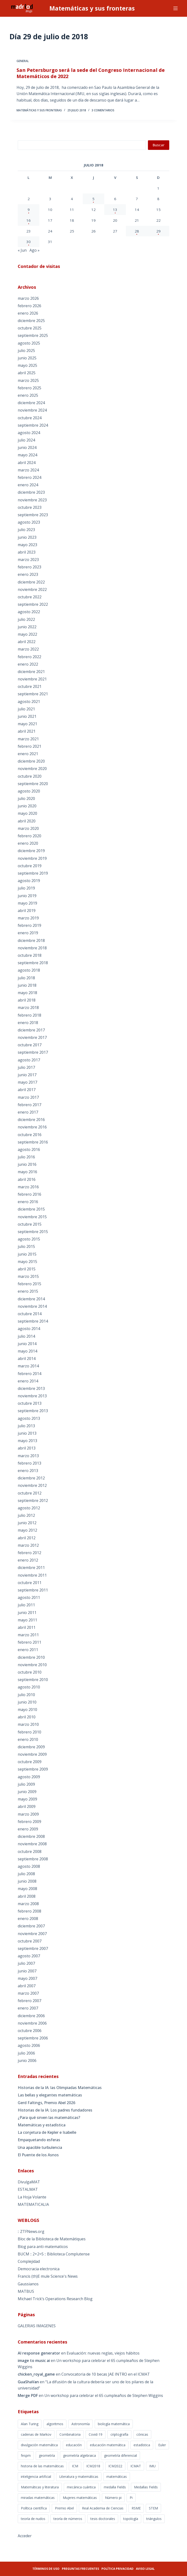 Image resolution: width=187 pixels, height=2576 pixels. What do you see at coordinates (28, 1366) in the screenshot?
I see `marzo 2014` at bounding box center [28, 1366].